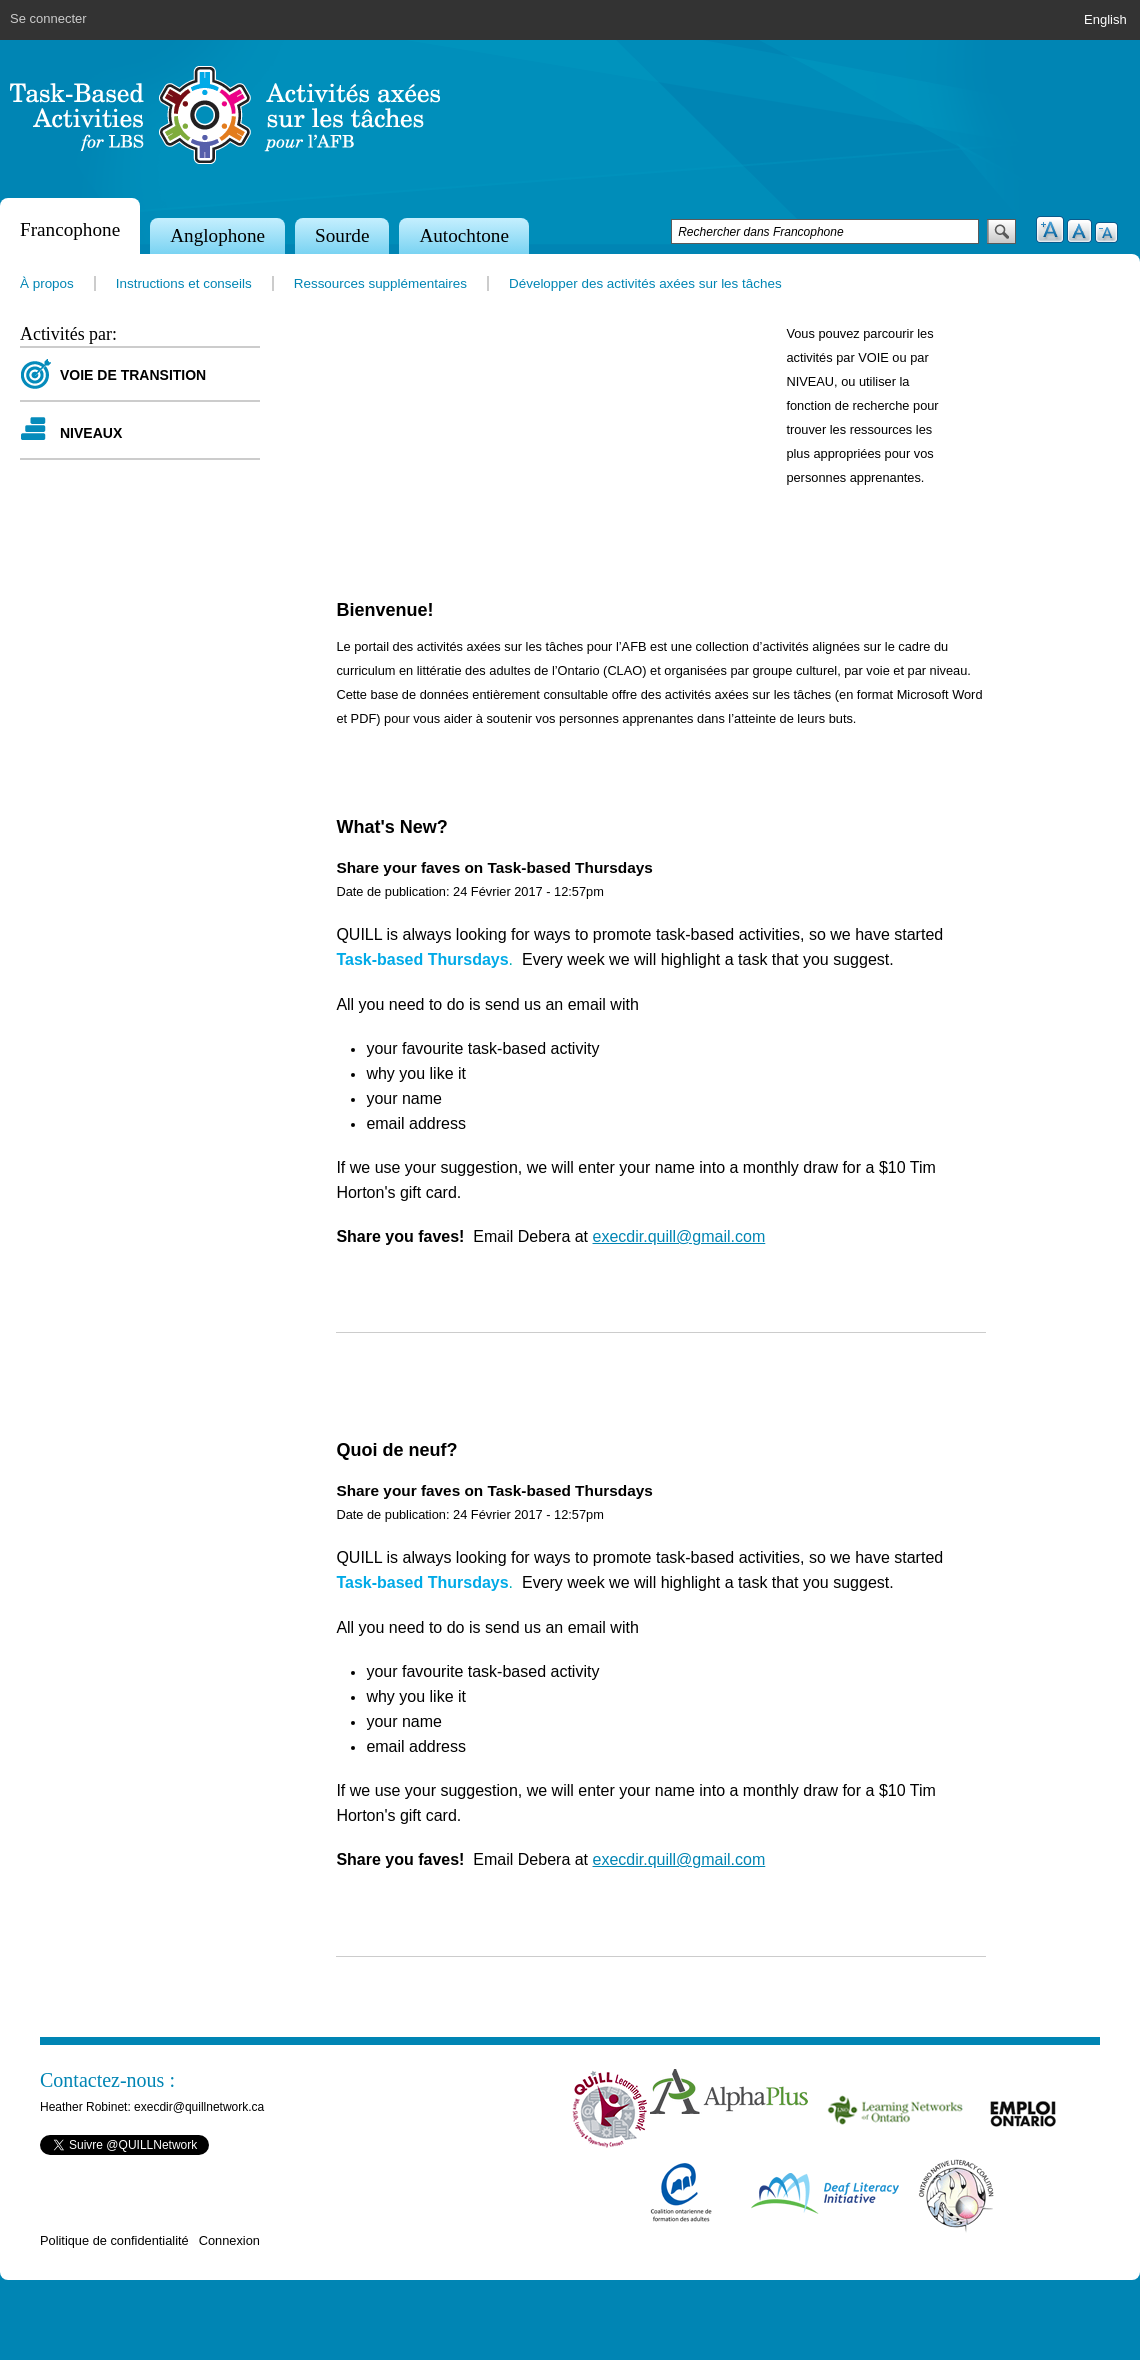 The height and width of the screenshot is (2360, 1140). What do you see at coordinates (645, 283) in the screenshot?
I see `Développer des activités axées sur les tâches` at bounding box center [645, 283].